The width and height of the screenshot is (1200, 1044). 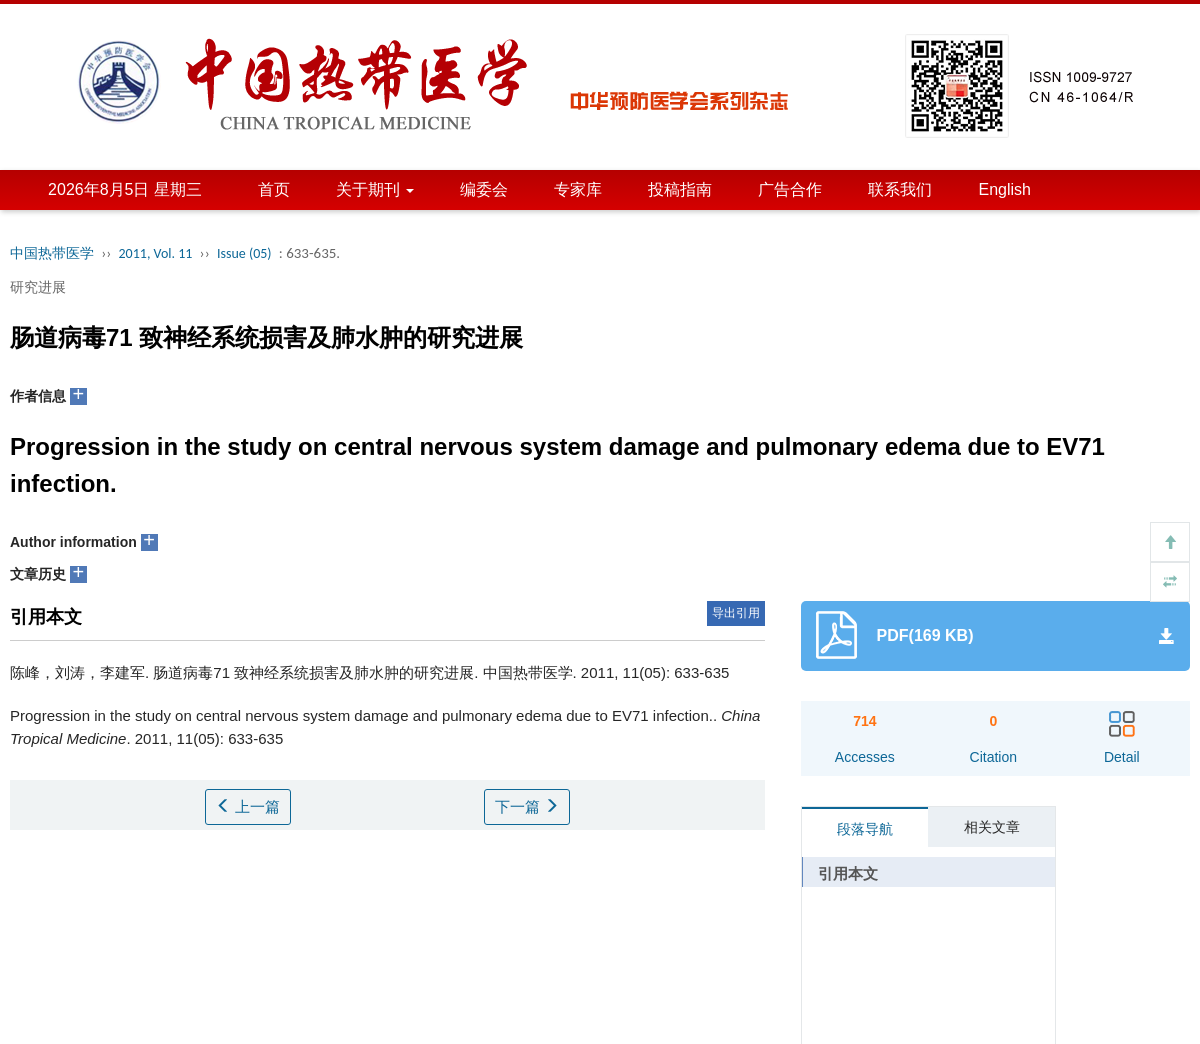 I want to click on 投稿指南, so click(x=680, y=189).